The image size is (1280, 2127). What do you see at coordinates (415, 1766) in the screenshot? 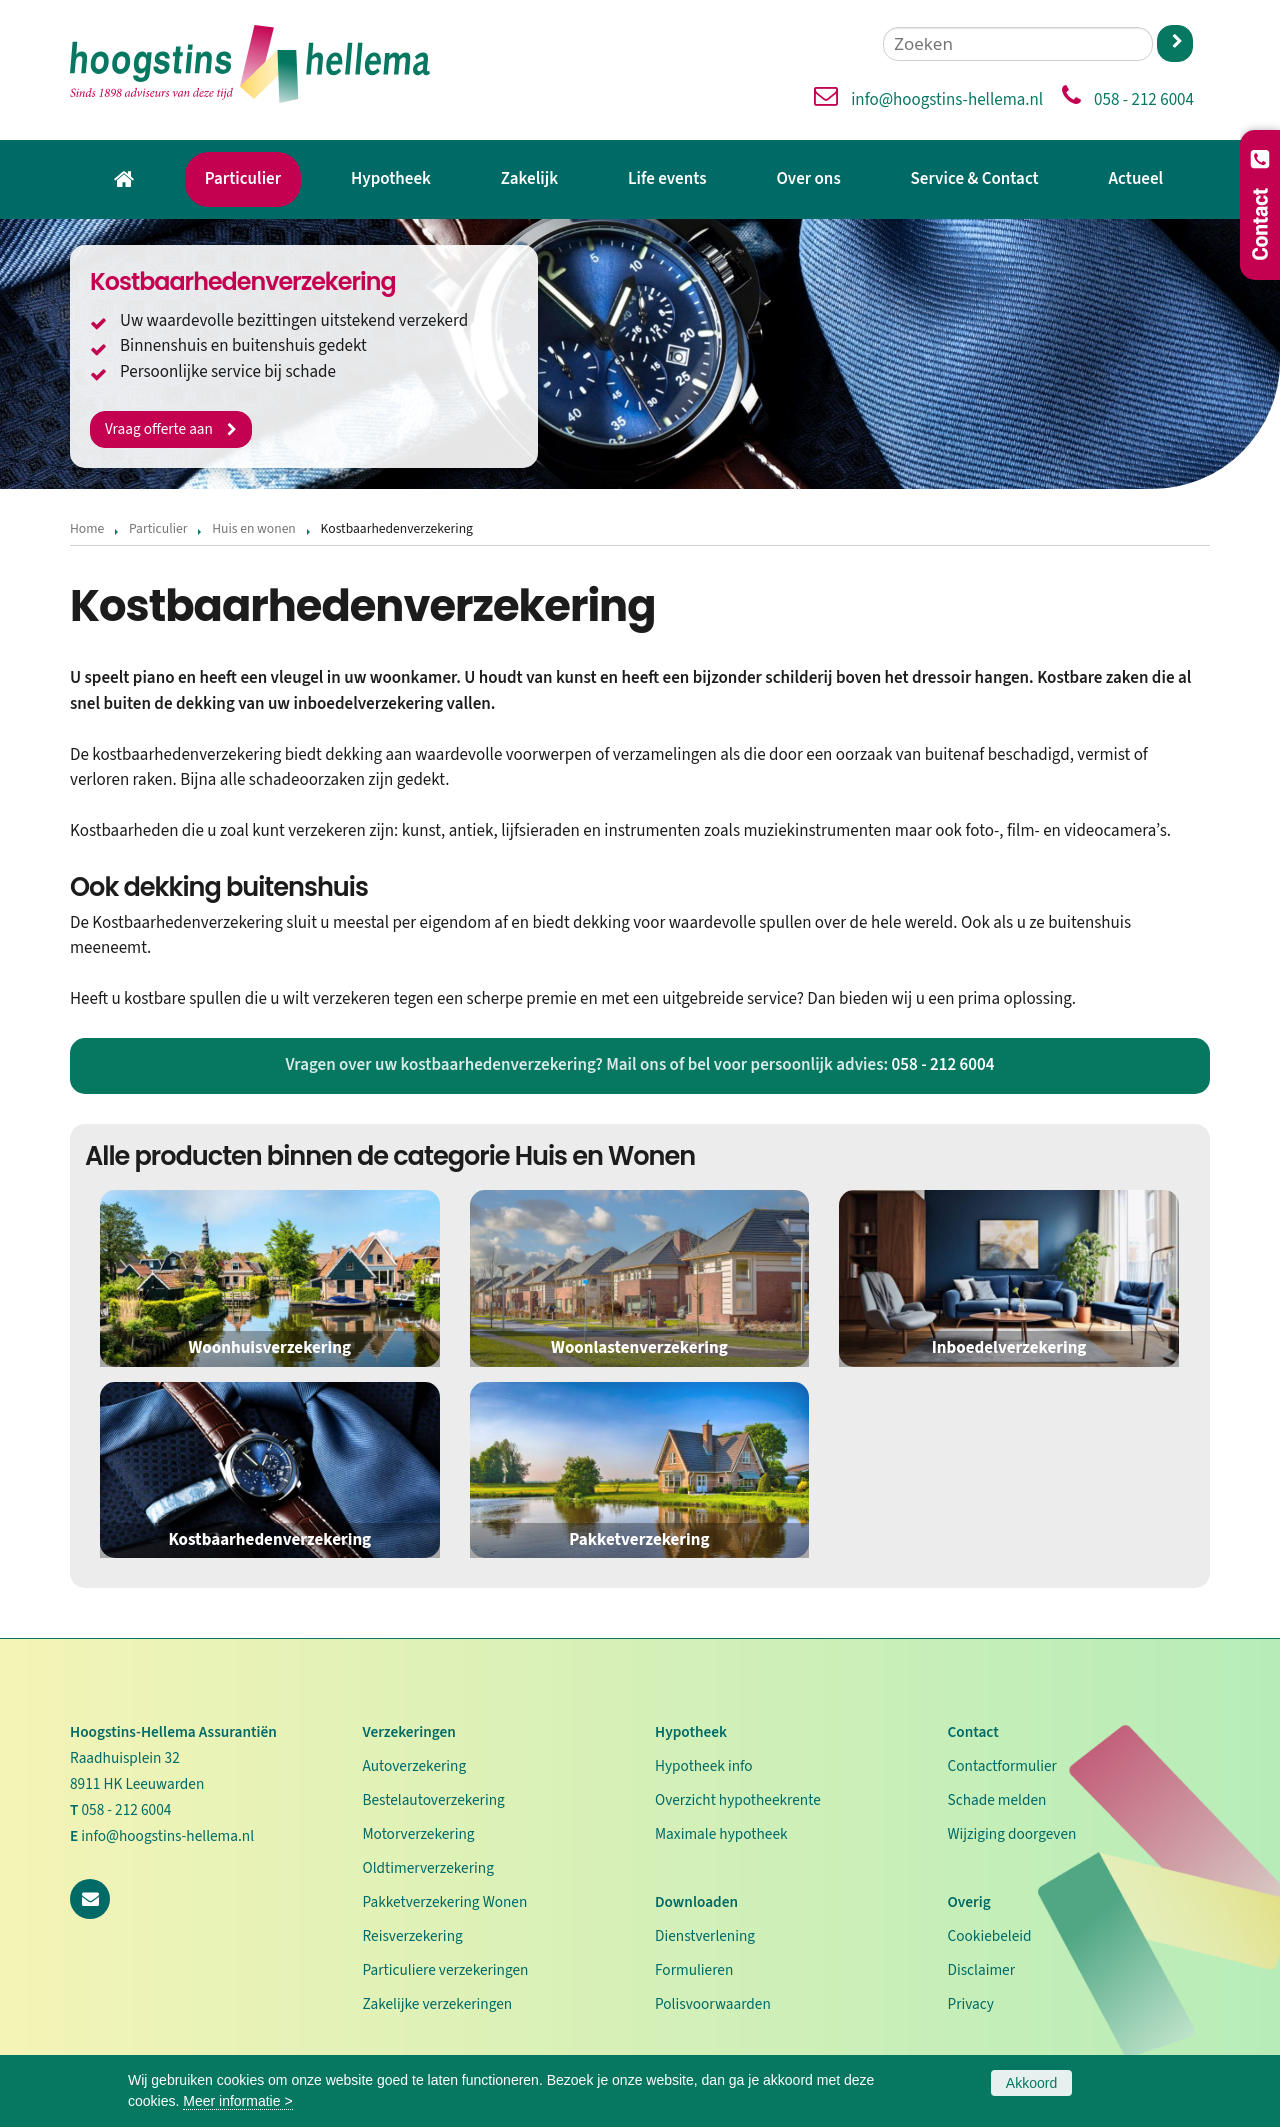
I see `Autoverzekering` at bounding box center [415, 1766].